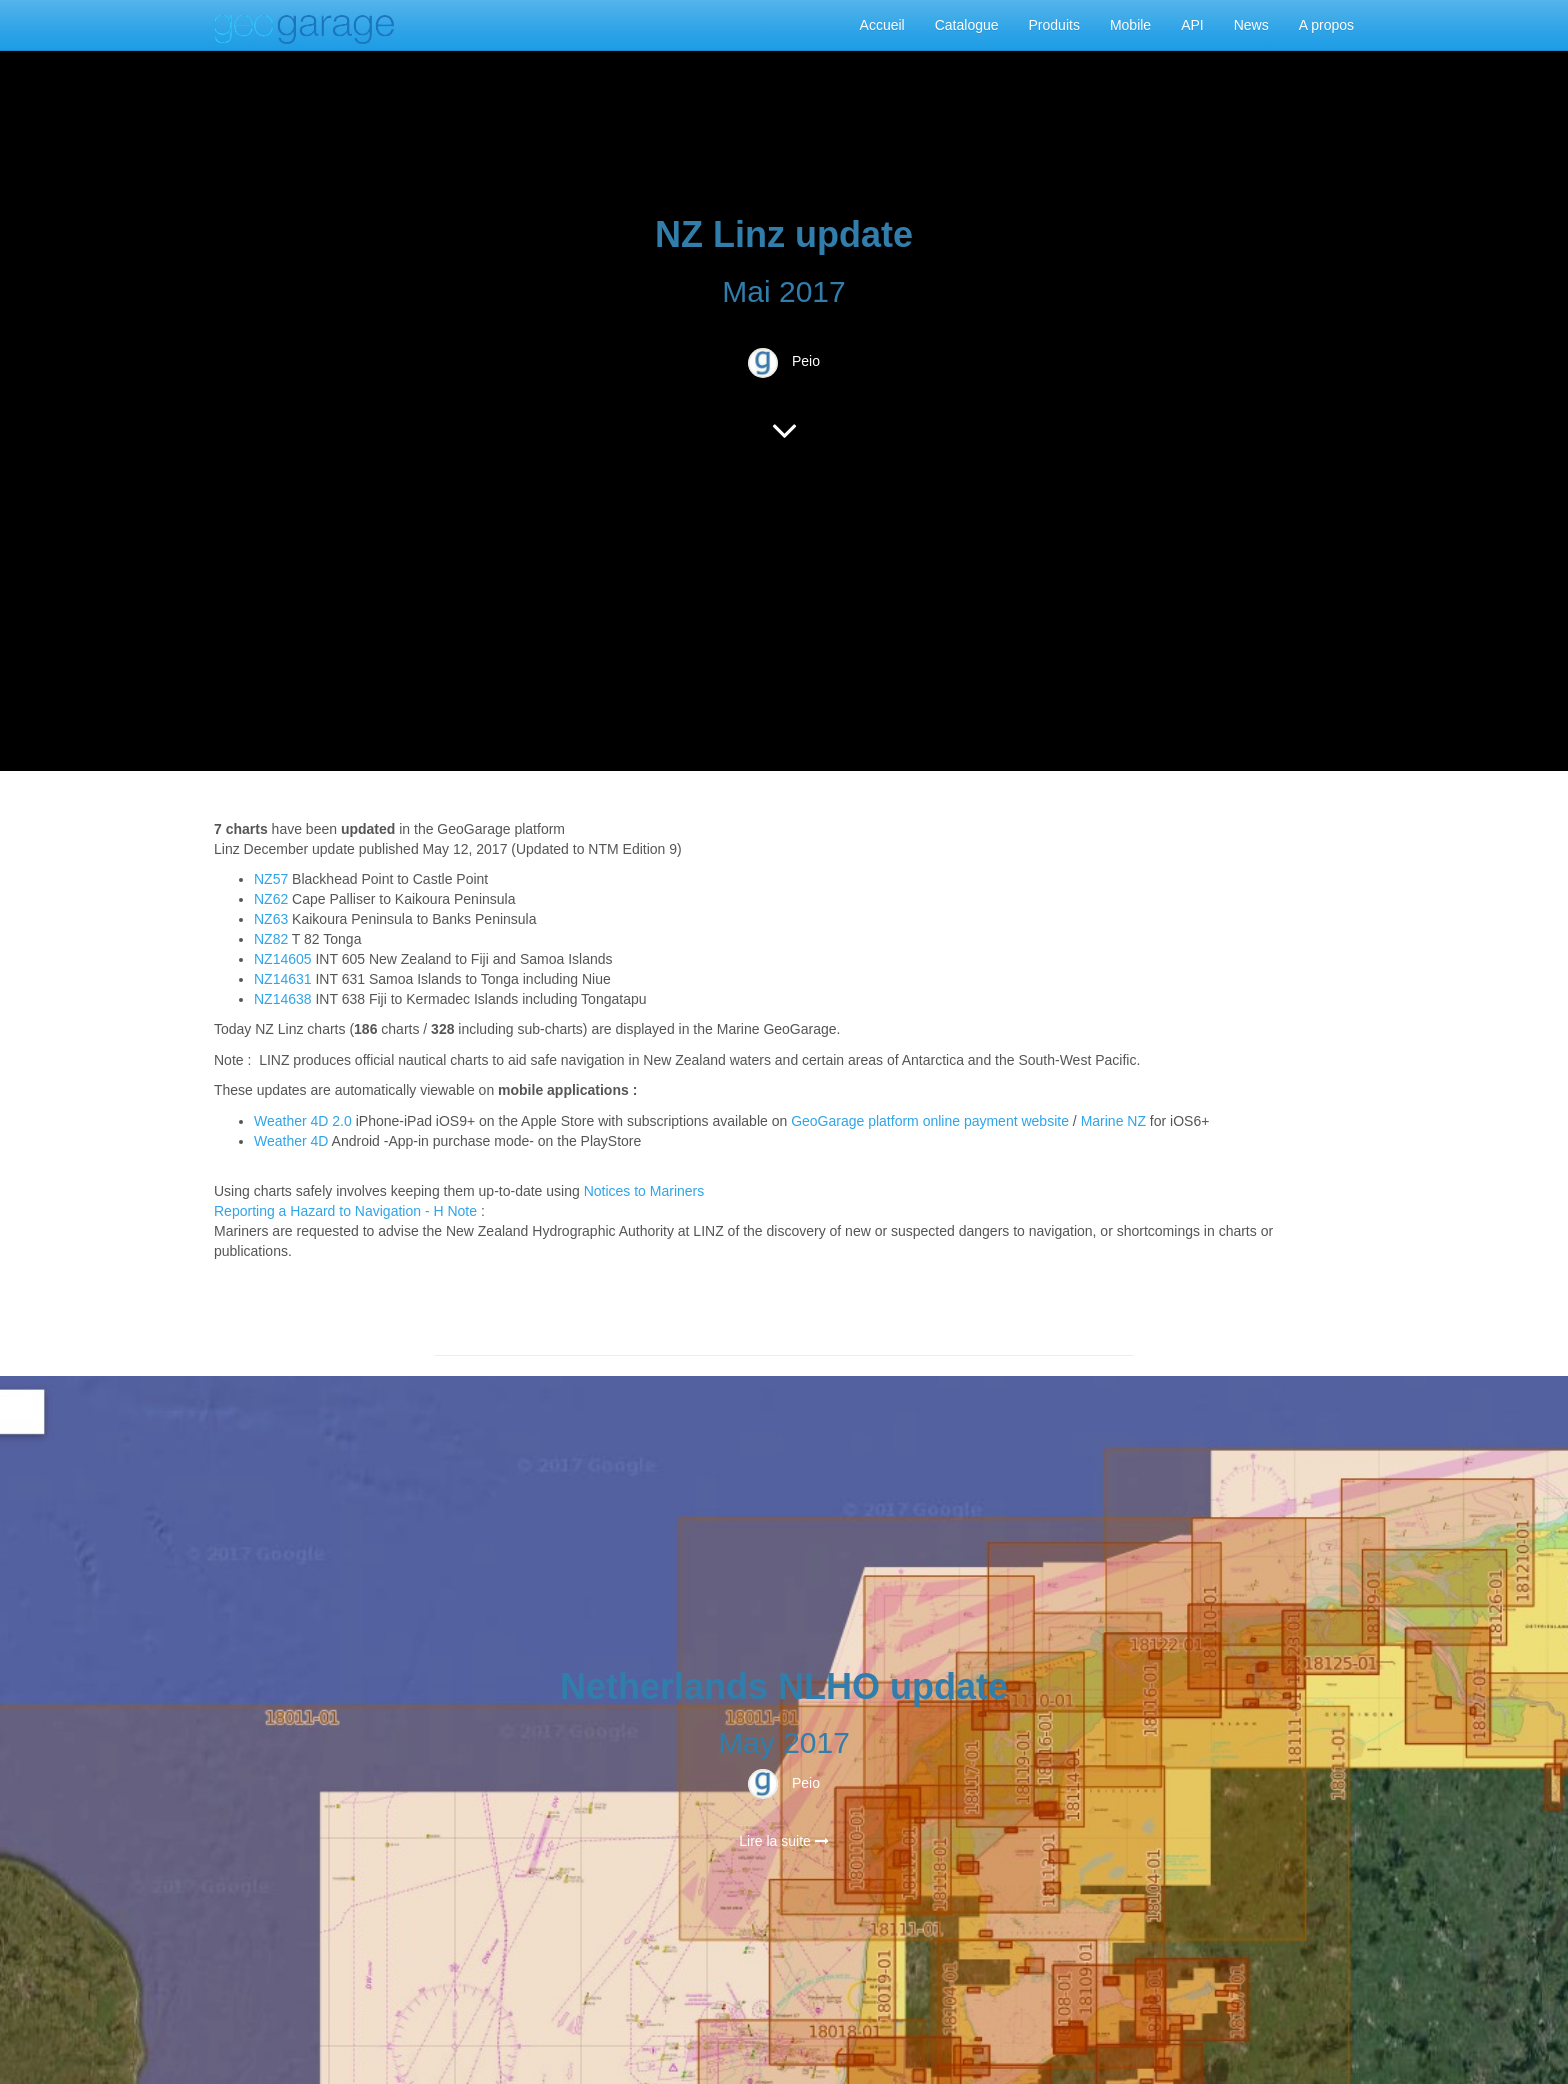 The height and width of the screenshot is (2084, 1568). Describe the element at coordinates (283, 999) in the screenshot. I see `NZ14638` at that location.